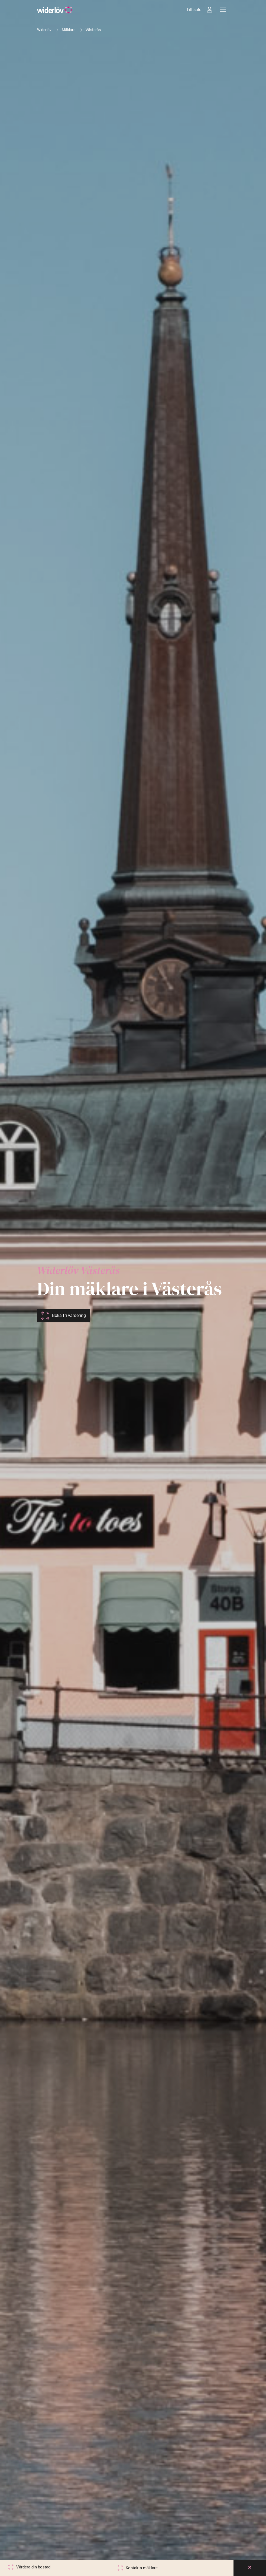 The width and height of the screenshot is (266, 2576). I want to click on Boka fri värdering, so click(69, 1315).